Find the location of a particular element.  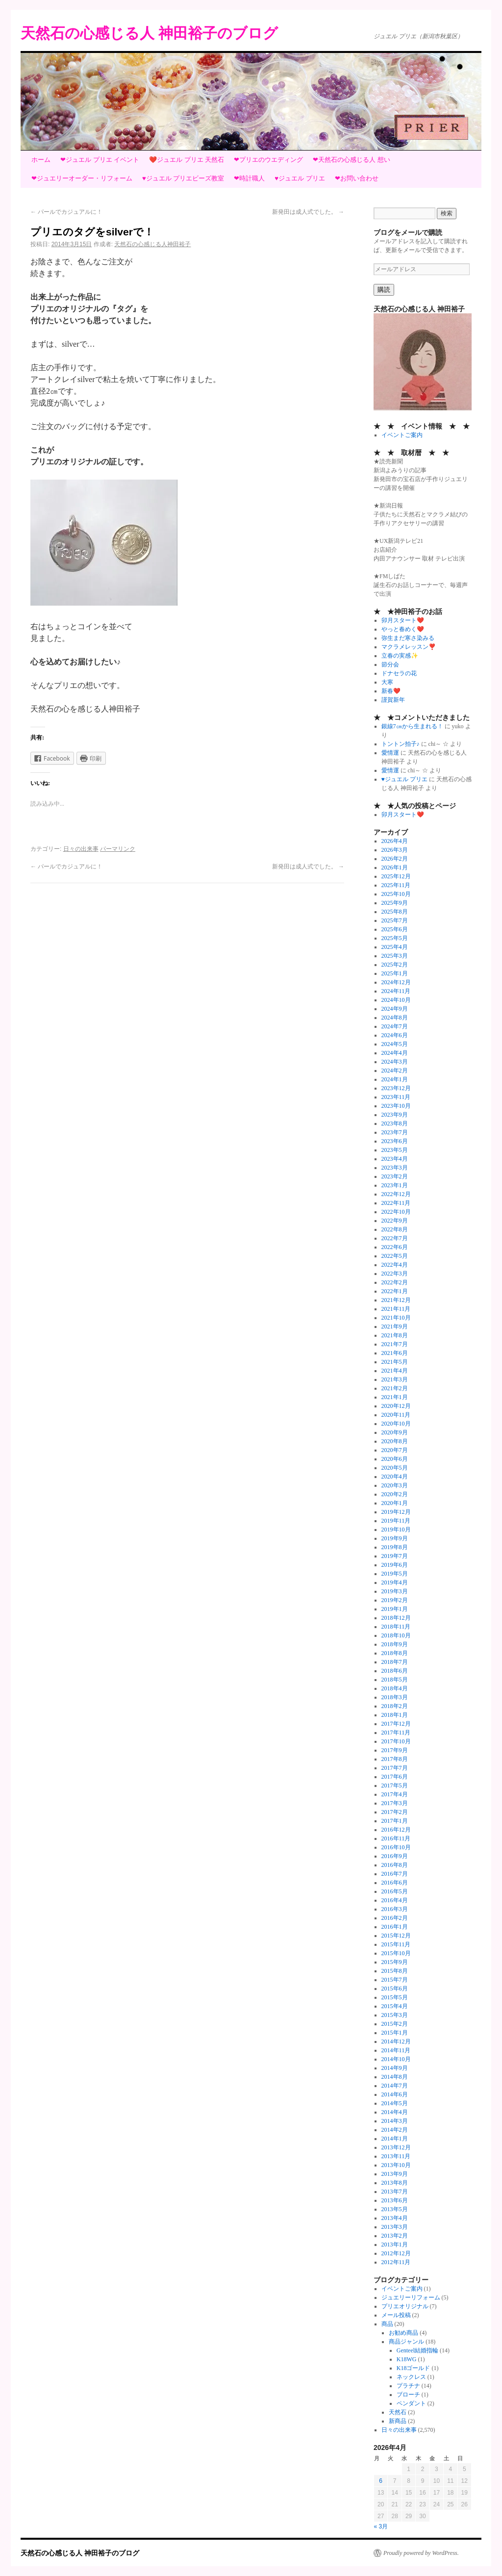

2013年3月 is located at coordinates (394, 2226).